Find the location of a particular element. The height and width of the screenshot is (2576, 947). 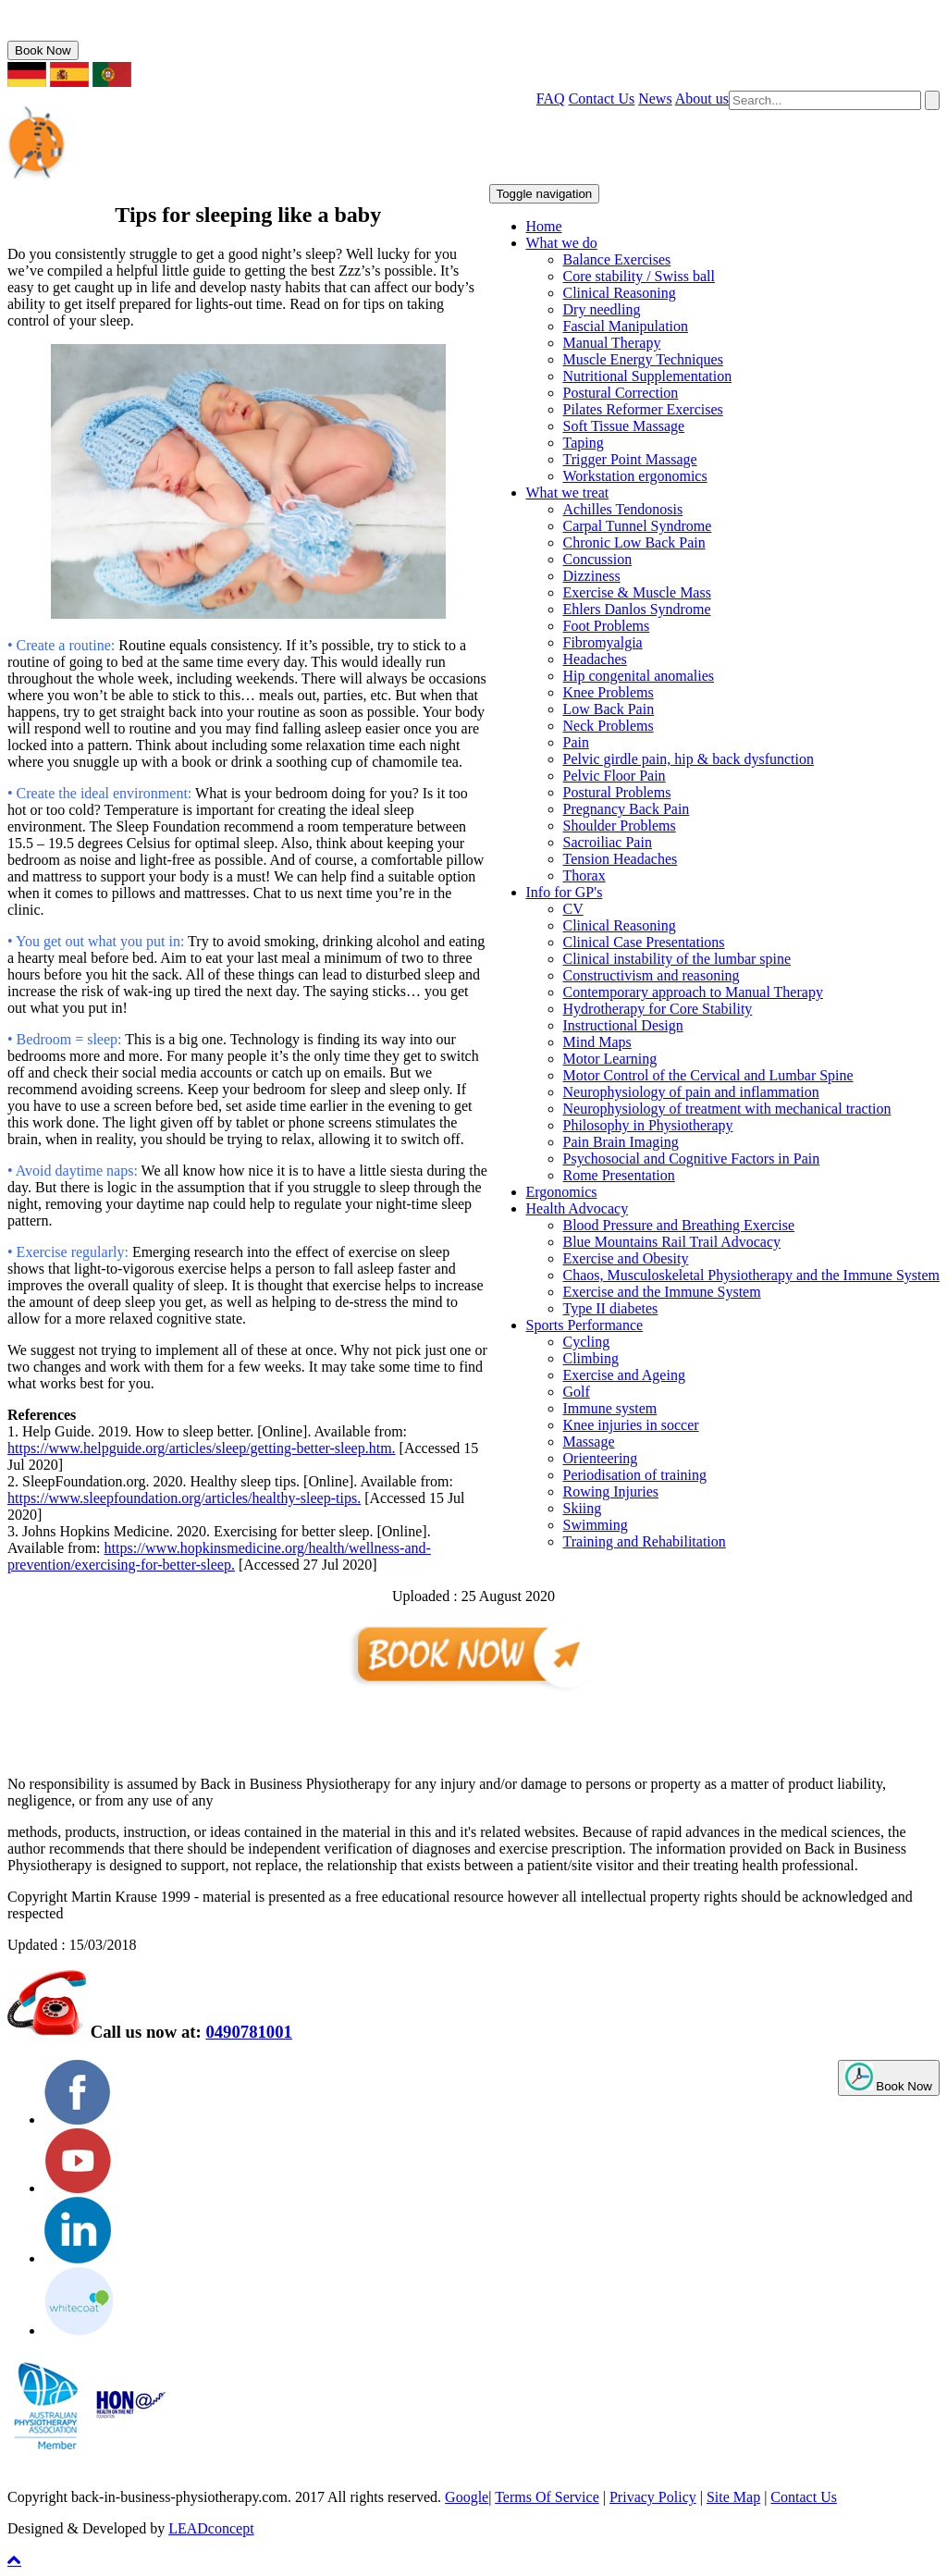

Workstation ergonomics is located at coordinates (635, 476).